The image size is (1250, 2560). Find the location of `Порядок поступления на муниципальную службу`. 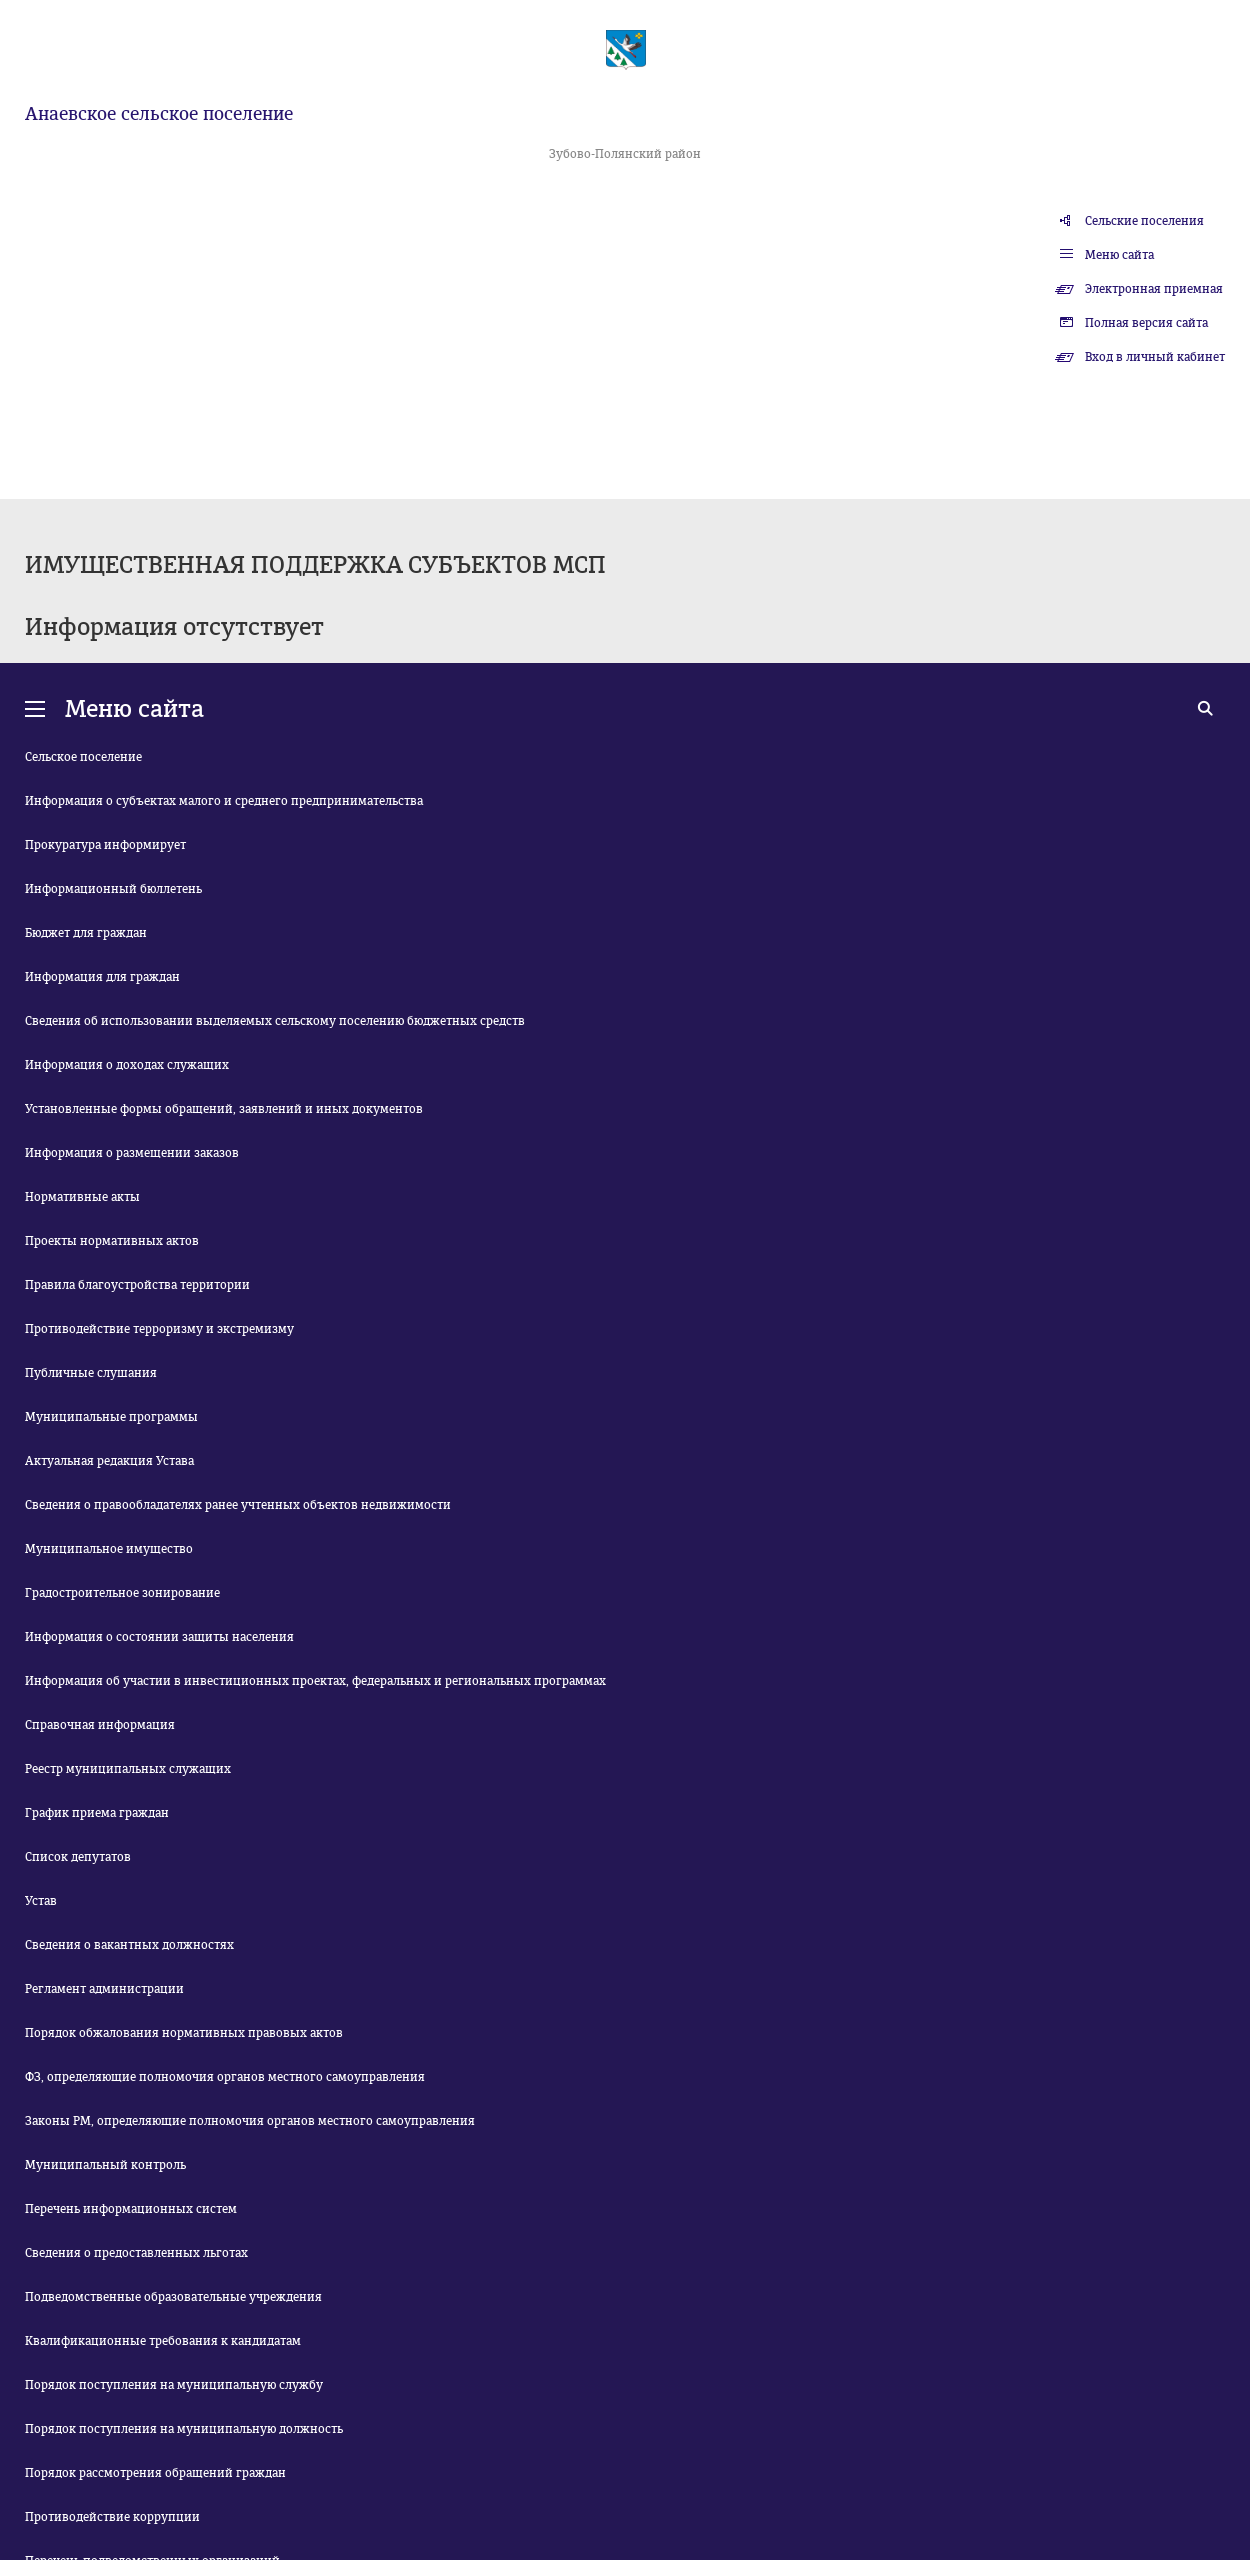

Порядок поступления на муниципальную службу is located at coordinates (174, 2385).